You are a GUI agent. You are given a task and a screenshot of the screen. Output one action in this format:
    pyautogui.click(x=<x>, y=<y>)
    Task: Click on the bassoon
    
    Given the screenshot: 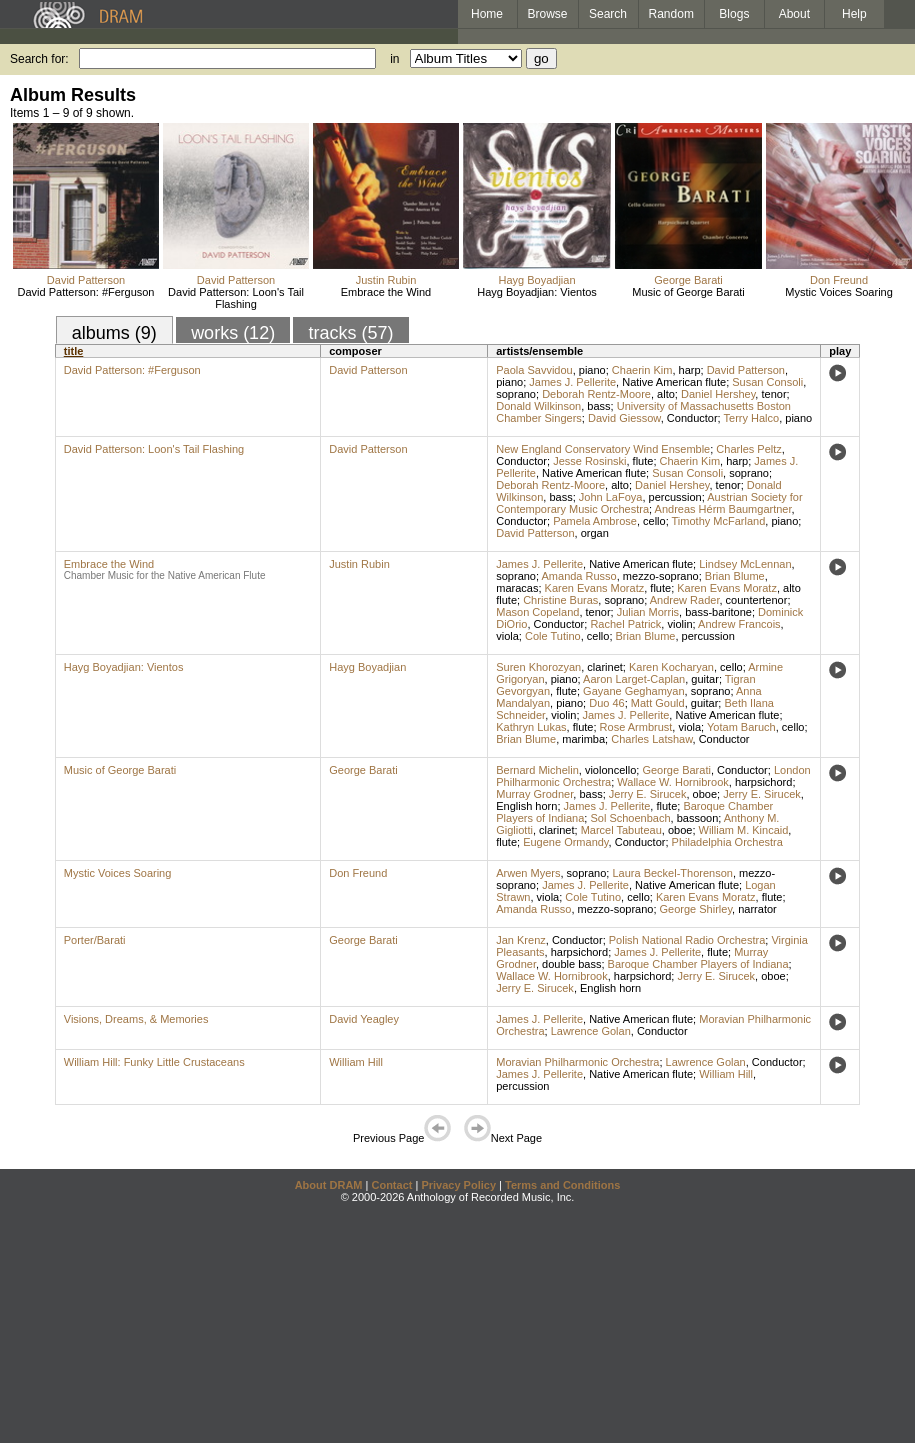 What is the action you would take?
    pyautogui.click(x=698, y=818)
    